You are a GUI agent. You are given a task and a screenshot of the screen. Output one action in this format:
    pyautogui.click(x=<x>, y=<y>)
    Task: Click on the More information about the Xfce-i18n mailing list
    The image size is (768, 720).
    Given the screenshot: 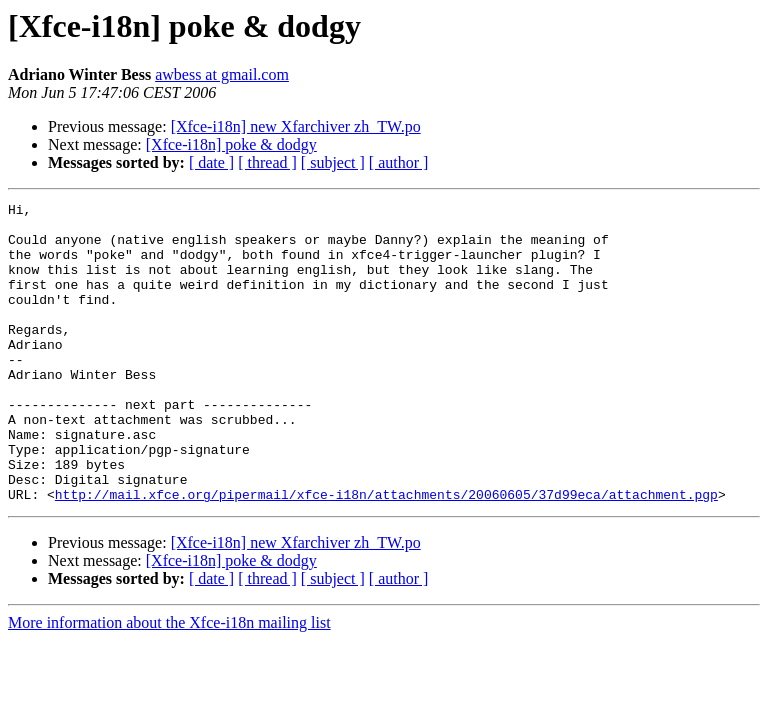 What is the action you would take?
    pyautogui.click(x=169, y=682)
    